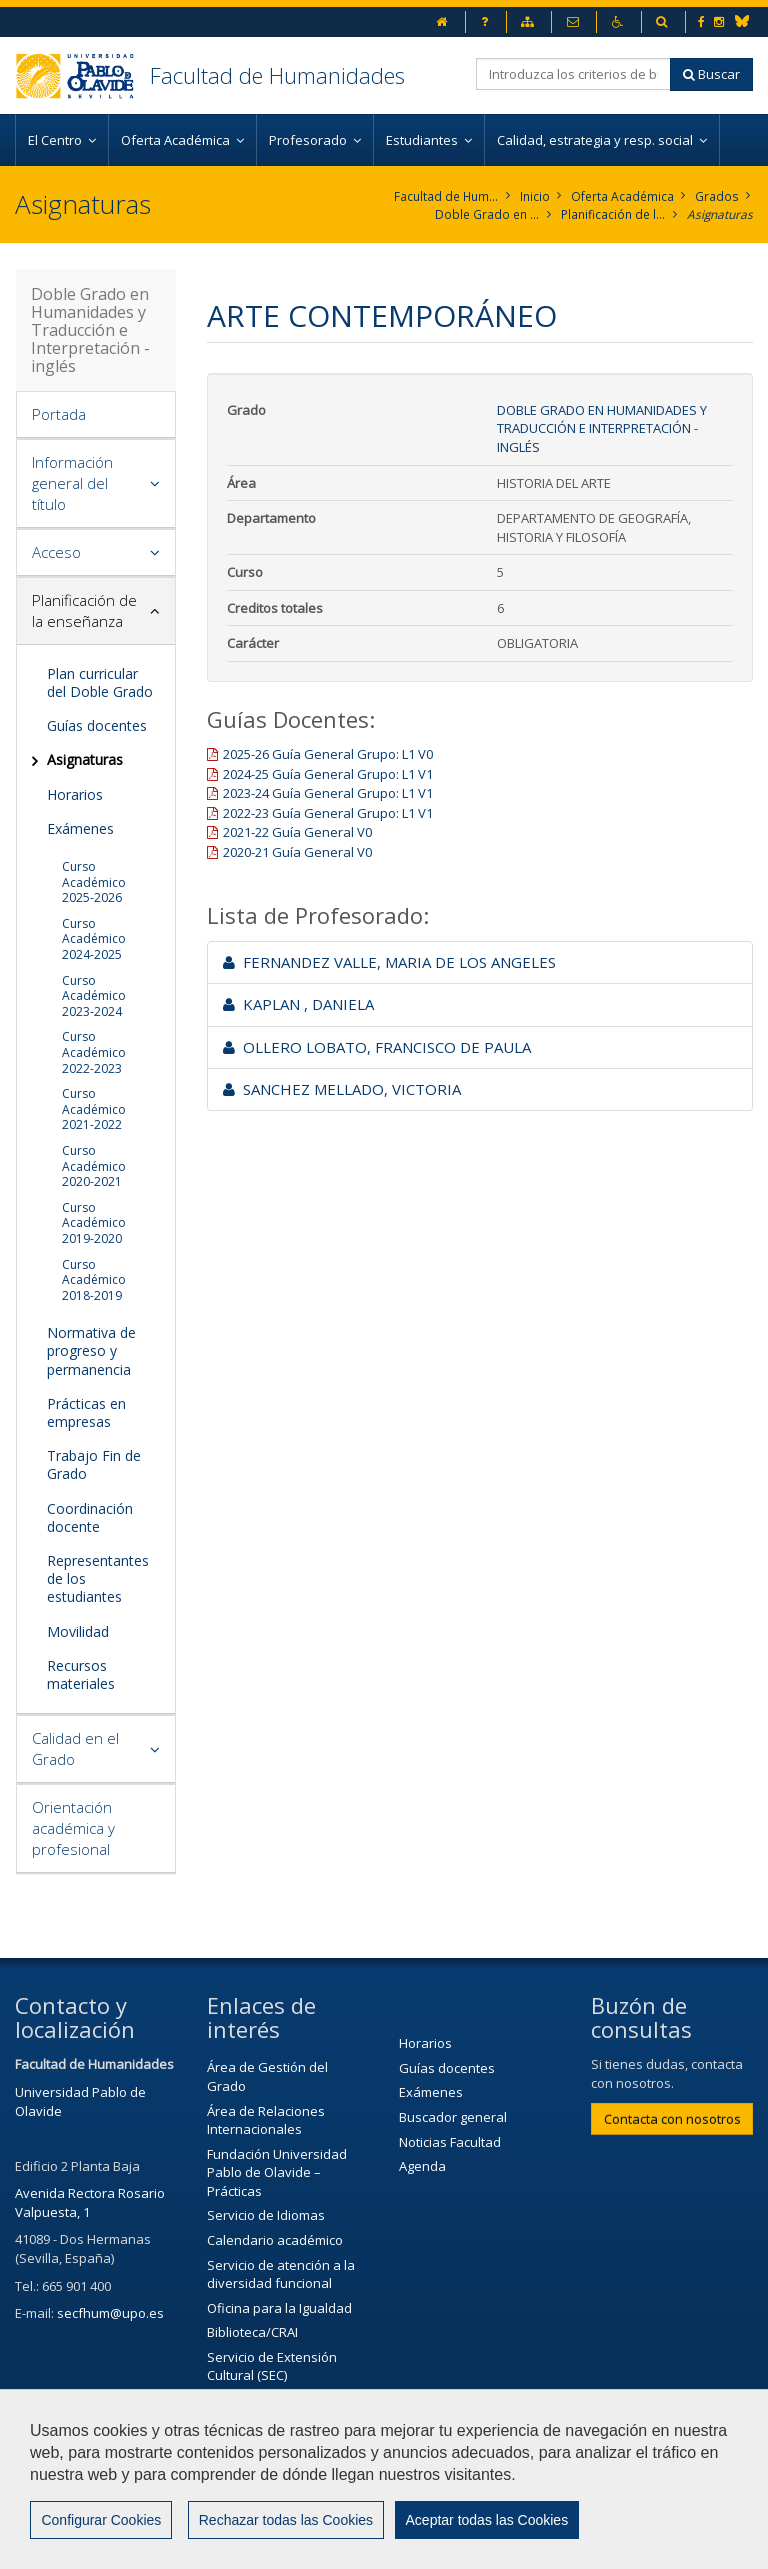 This screenshot has height=2569, width=768. Describe the element at coordinates (328, 774) in the screenshot. I see `2024-25 Guía General Grupo: L1 V1` at that location.